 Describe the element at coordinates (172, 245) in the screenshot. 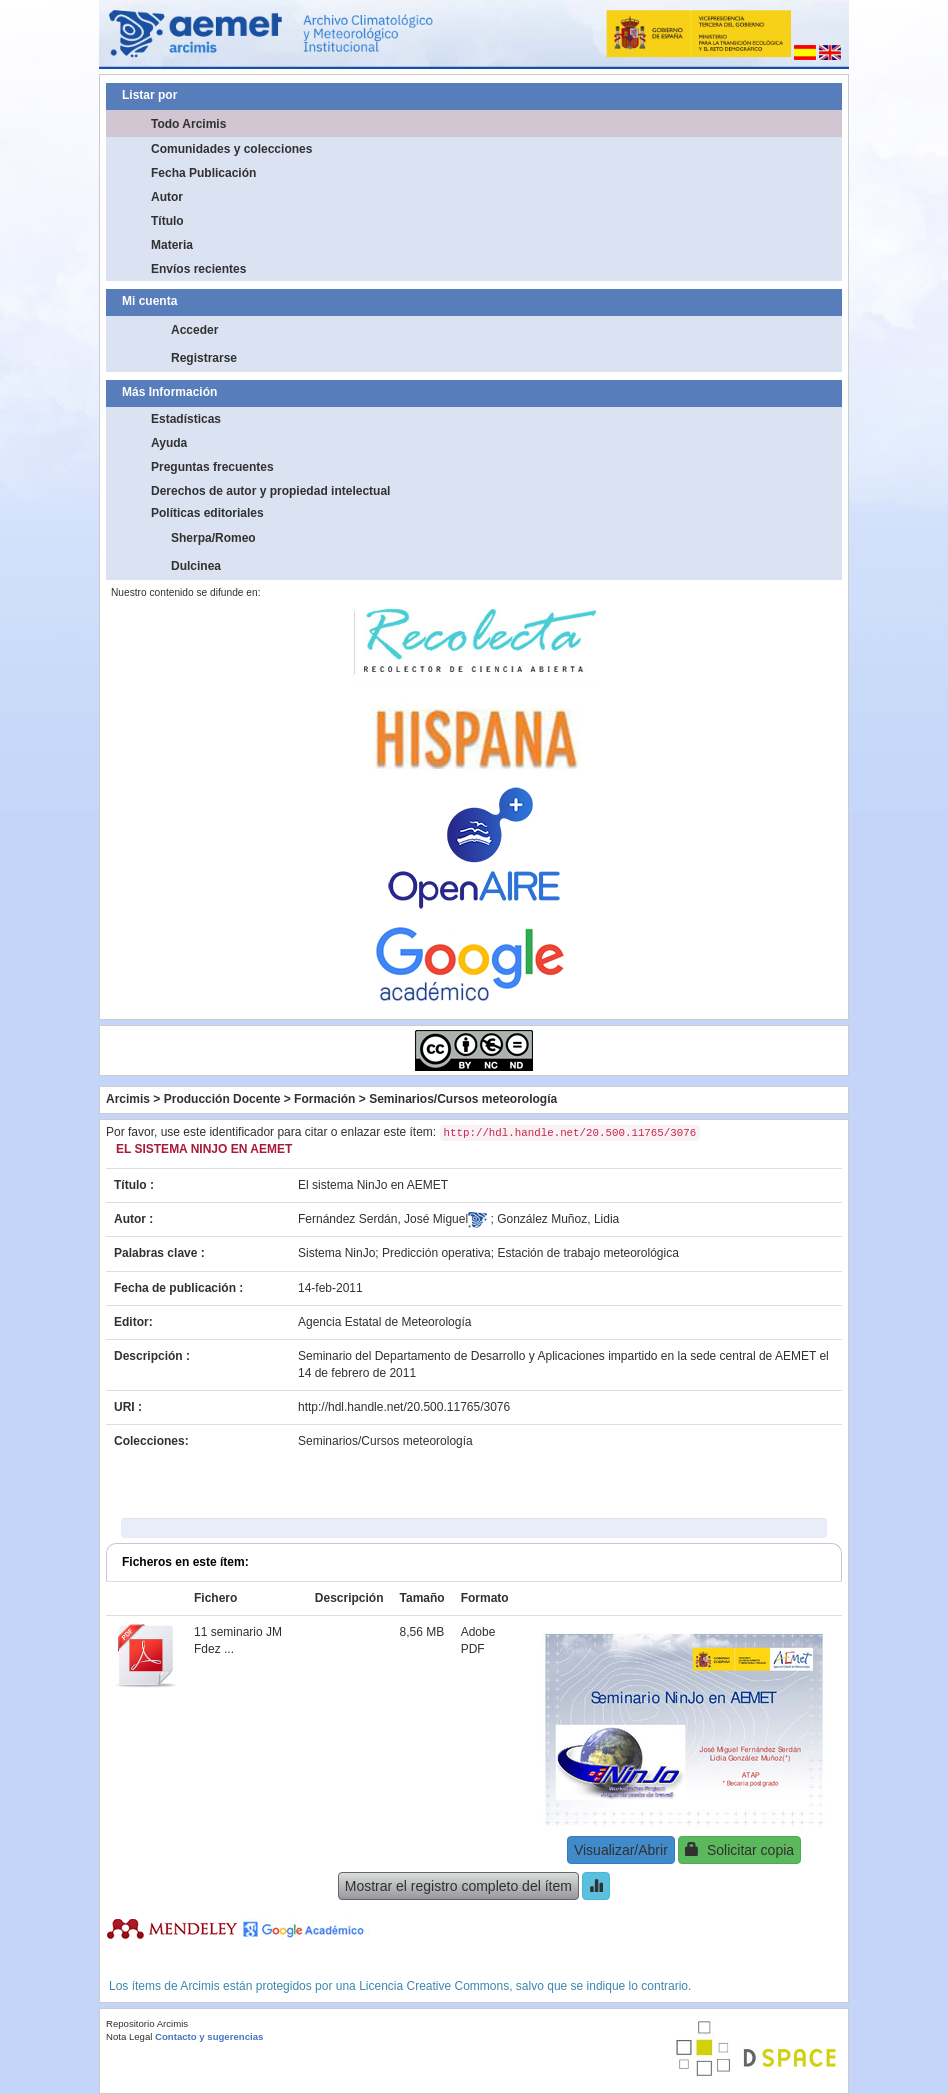

I see `Materia` at that location.